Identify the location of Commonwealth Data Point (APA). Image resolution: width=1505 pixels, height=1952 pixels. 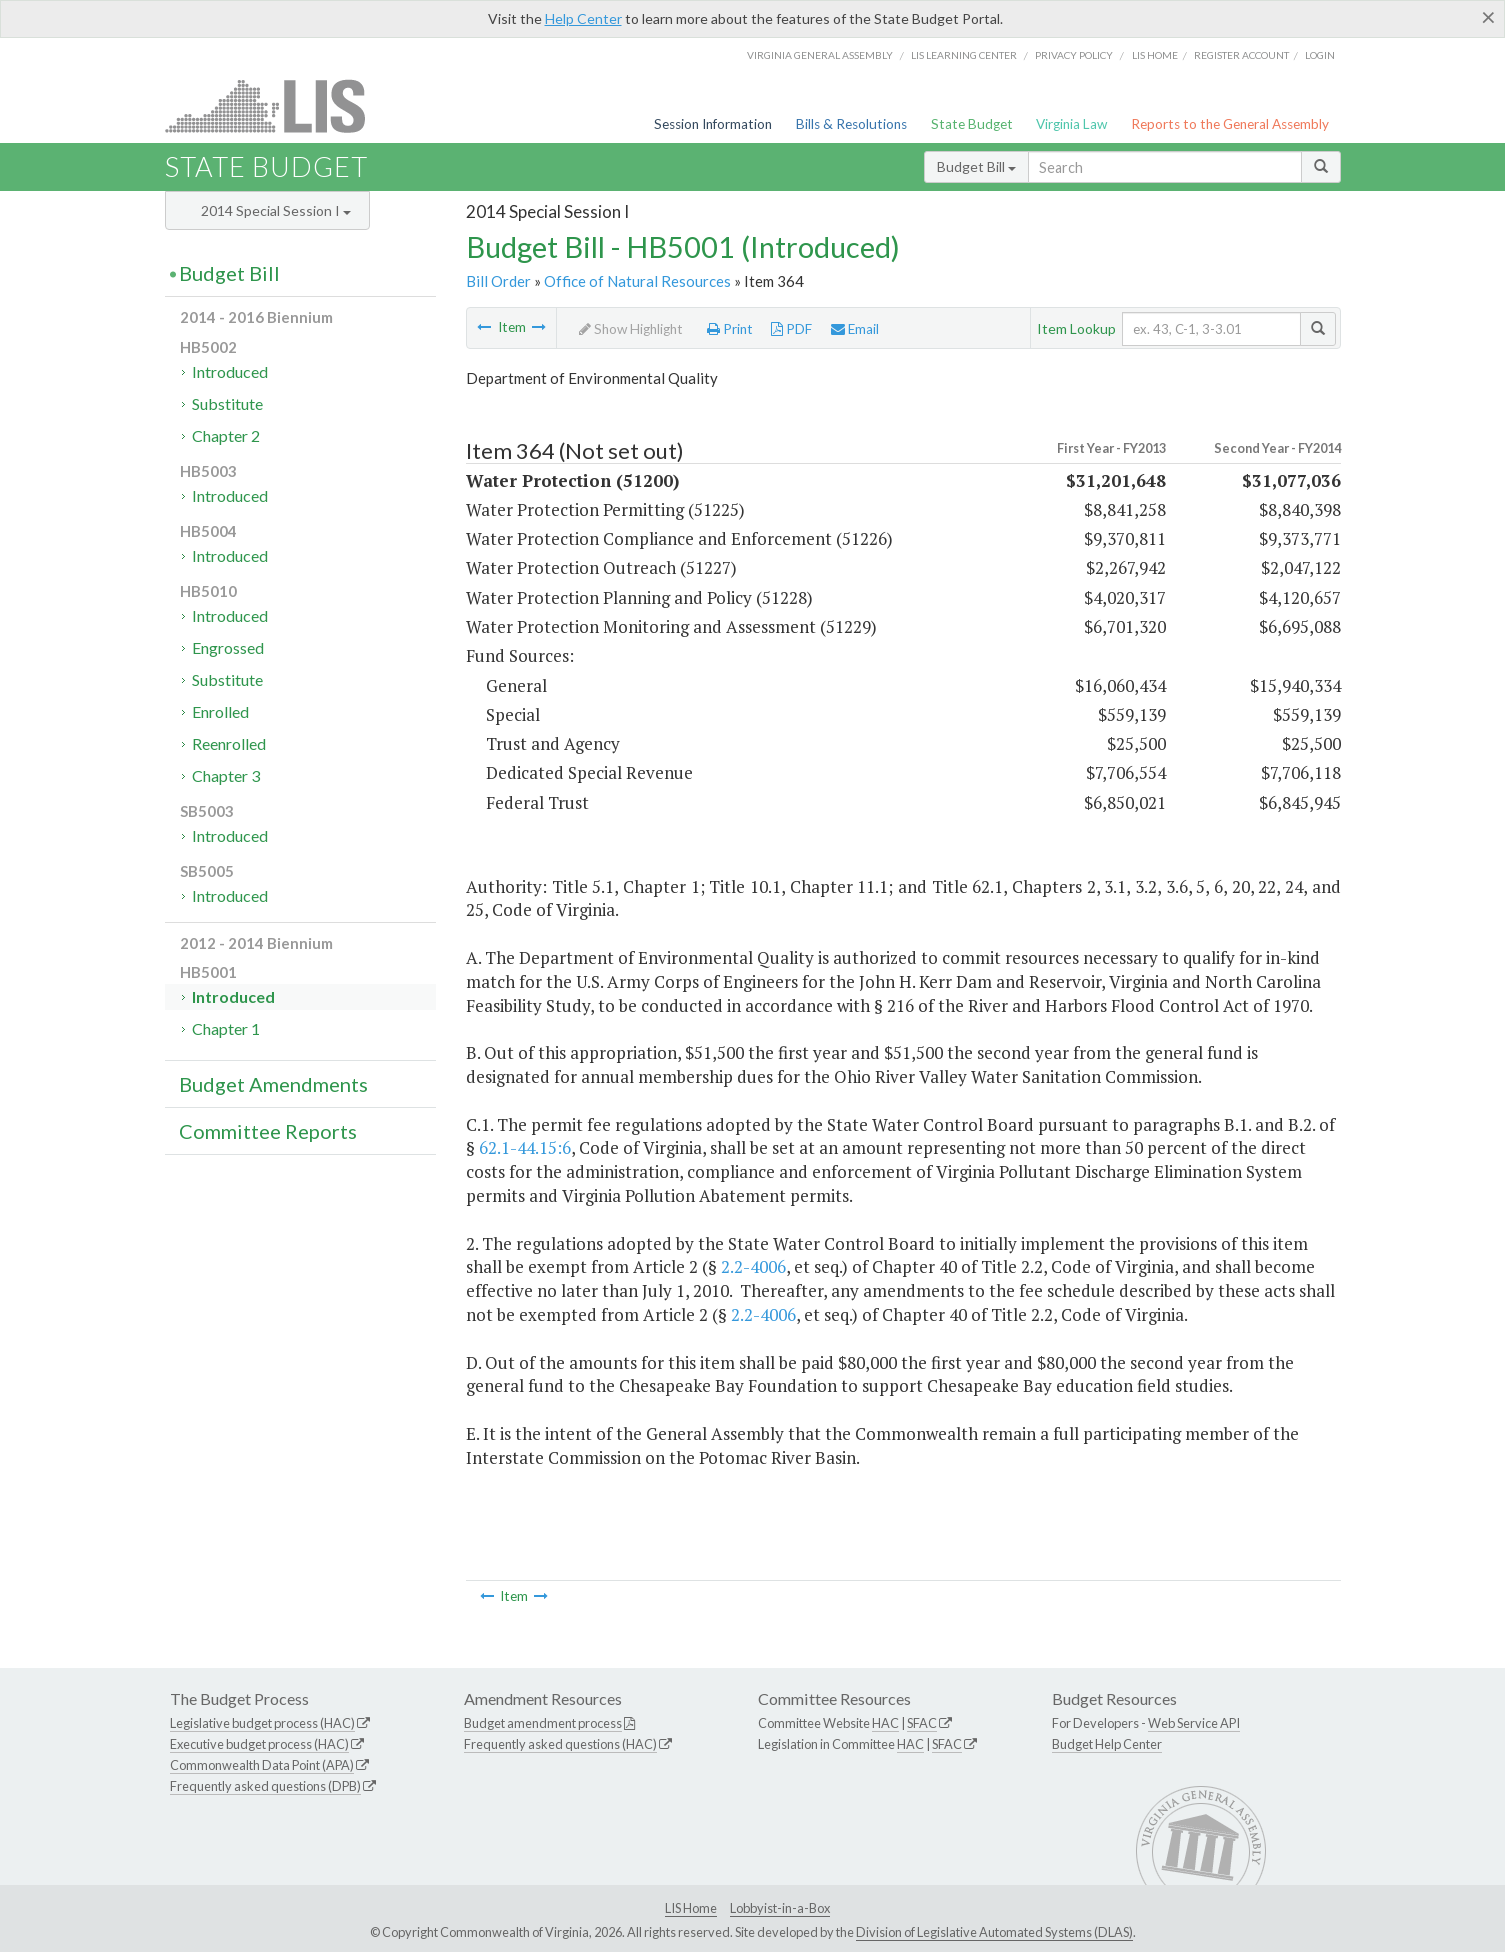
(262, 1765).